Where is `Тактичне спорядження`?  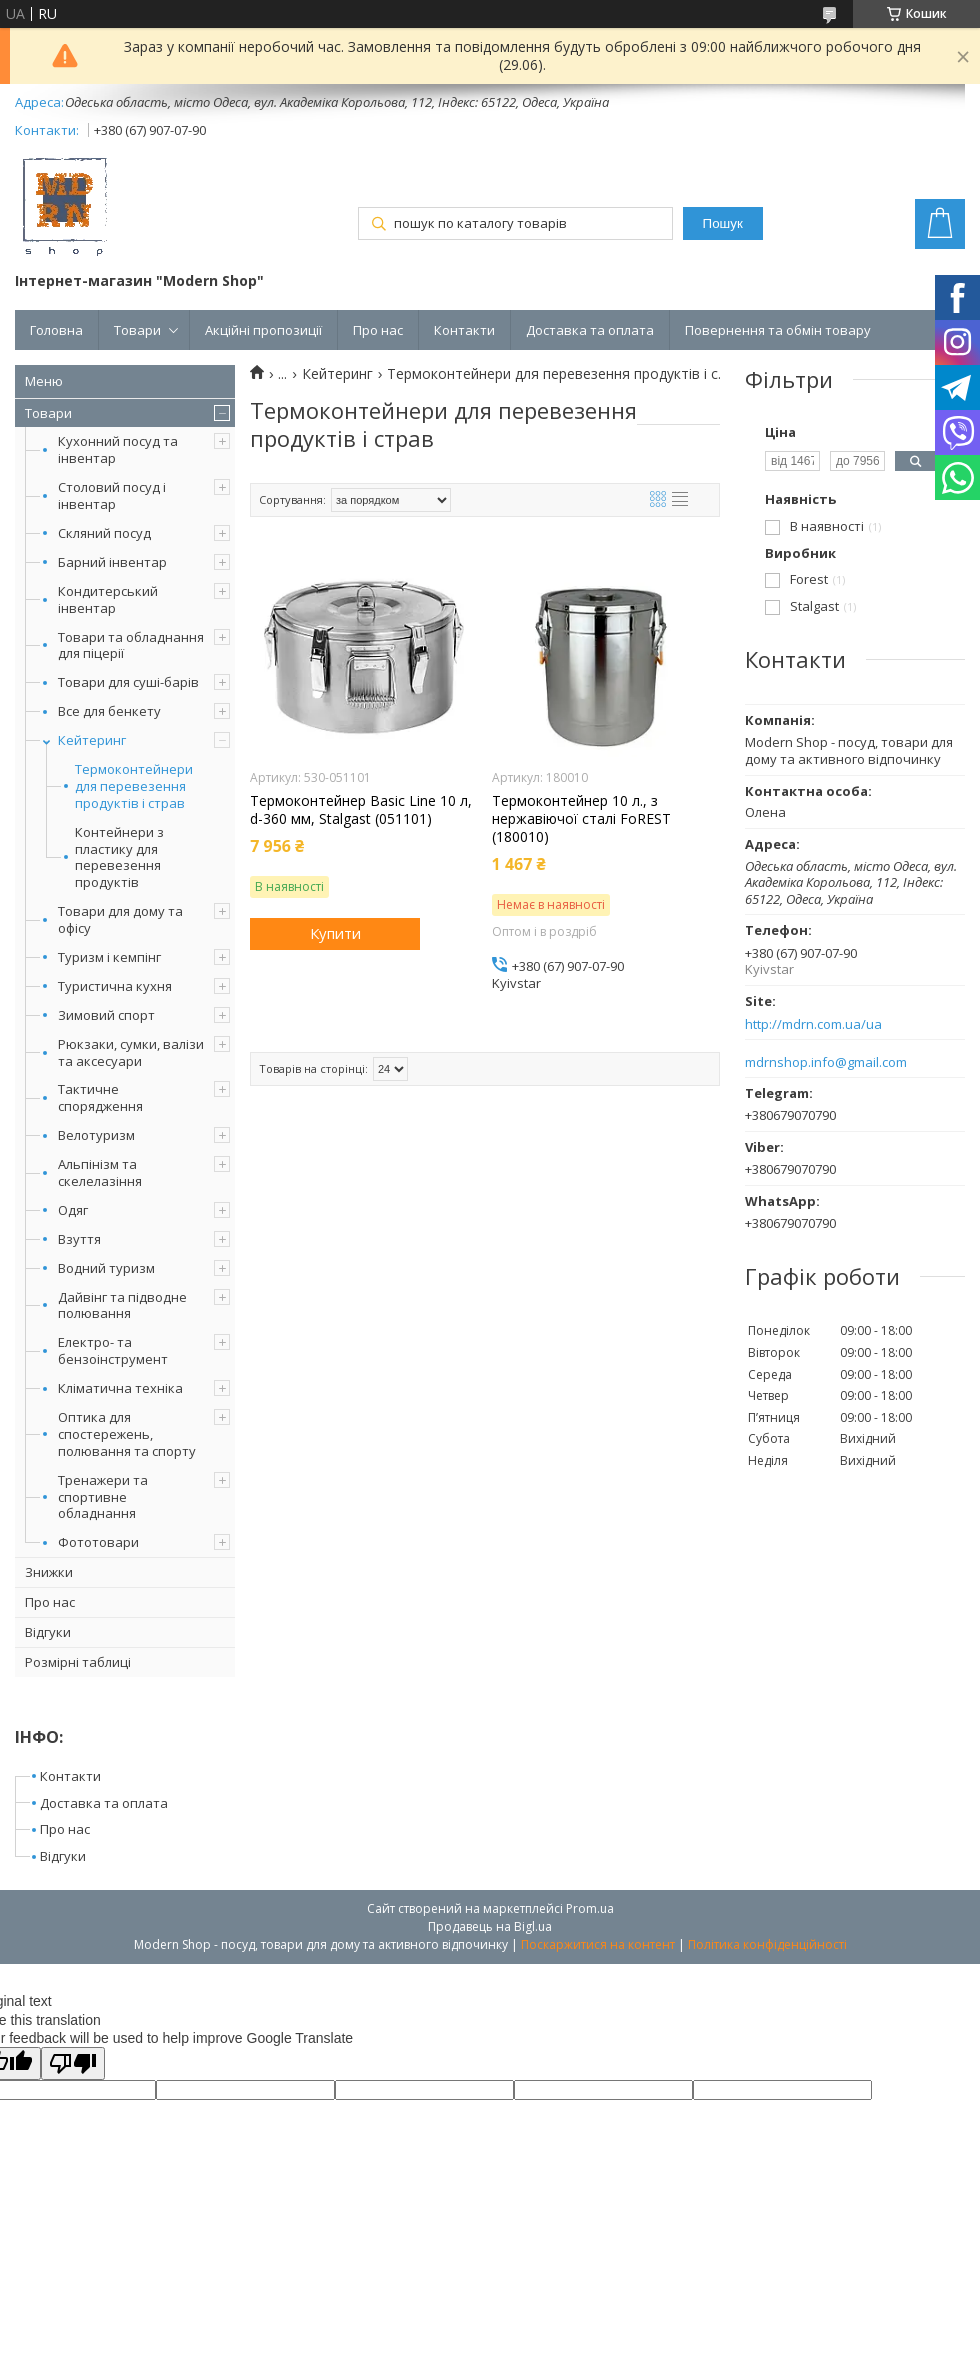
Тактичне спорядження is located at coordinates (100, 1097).